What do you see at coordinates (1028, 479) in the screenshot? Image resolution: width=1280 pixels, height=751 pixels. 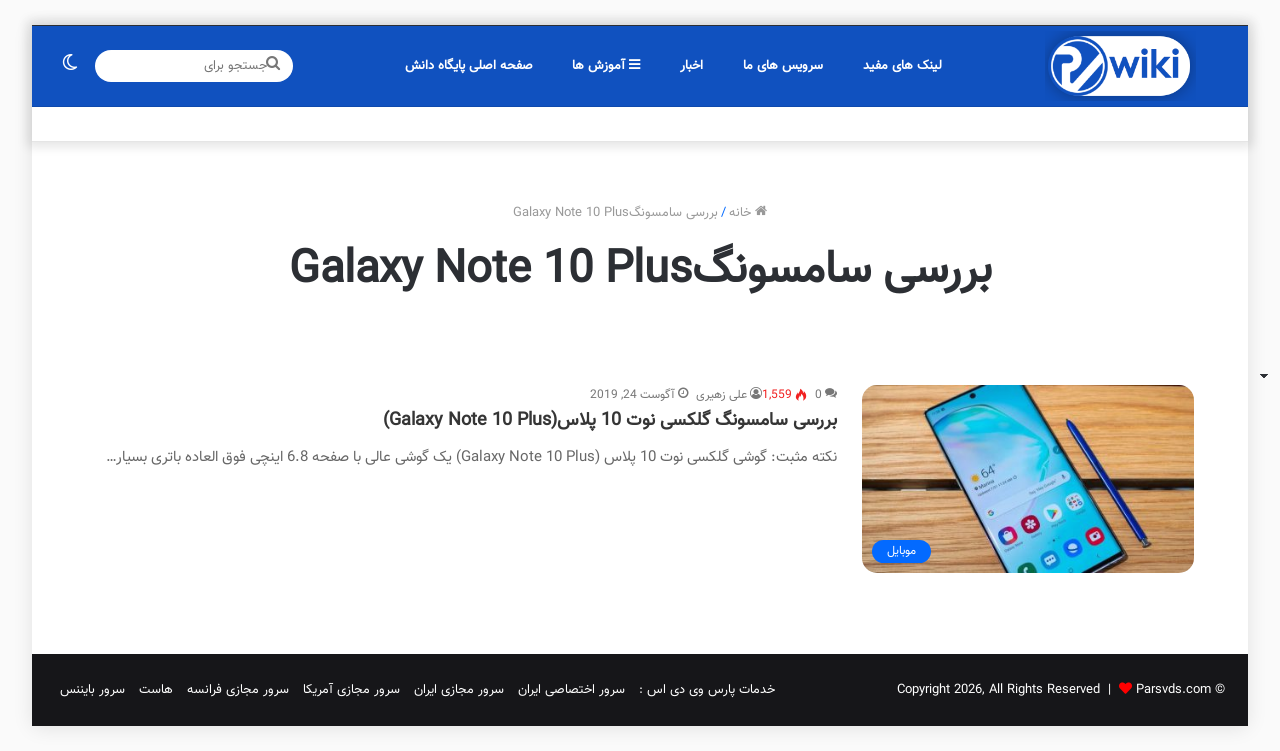 I see `[بررسی سامسونگ گلکسی نوت 10 پلاس(Galaxy Note 10 Plus)]` at bounding box center [1028, 479].